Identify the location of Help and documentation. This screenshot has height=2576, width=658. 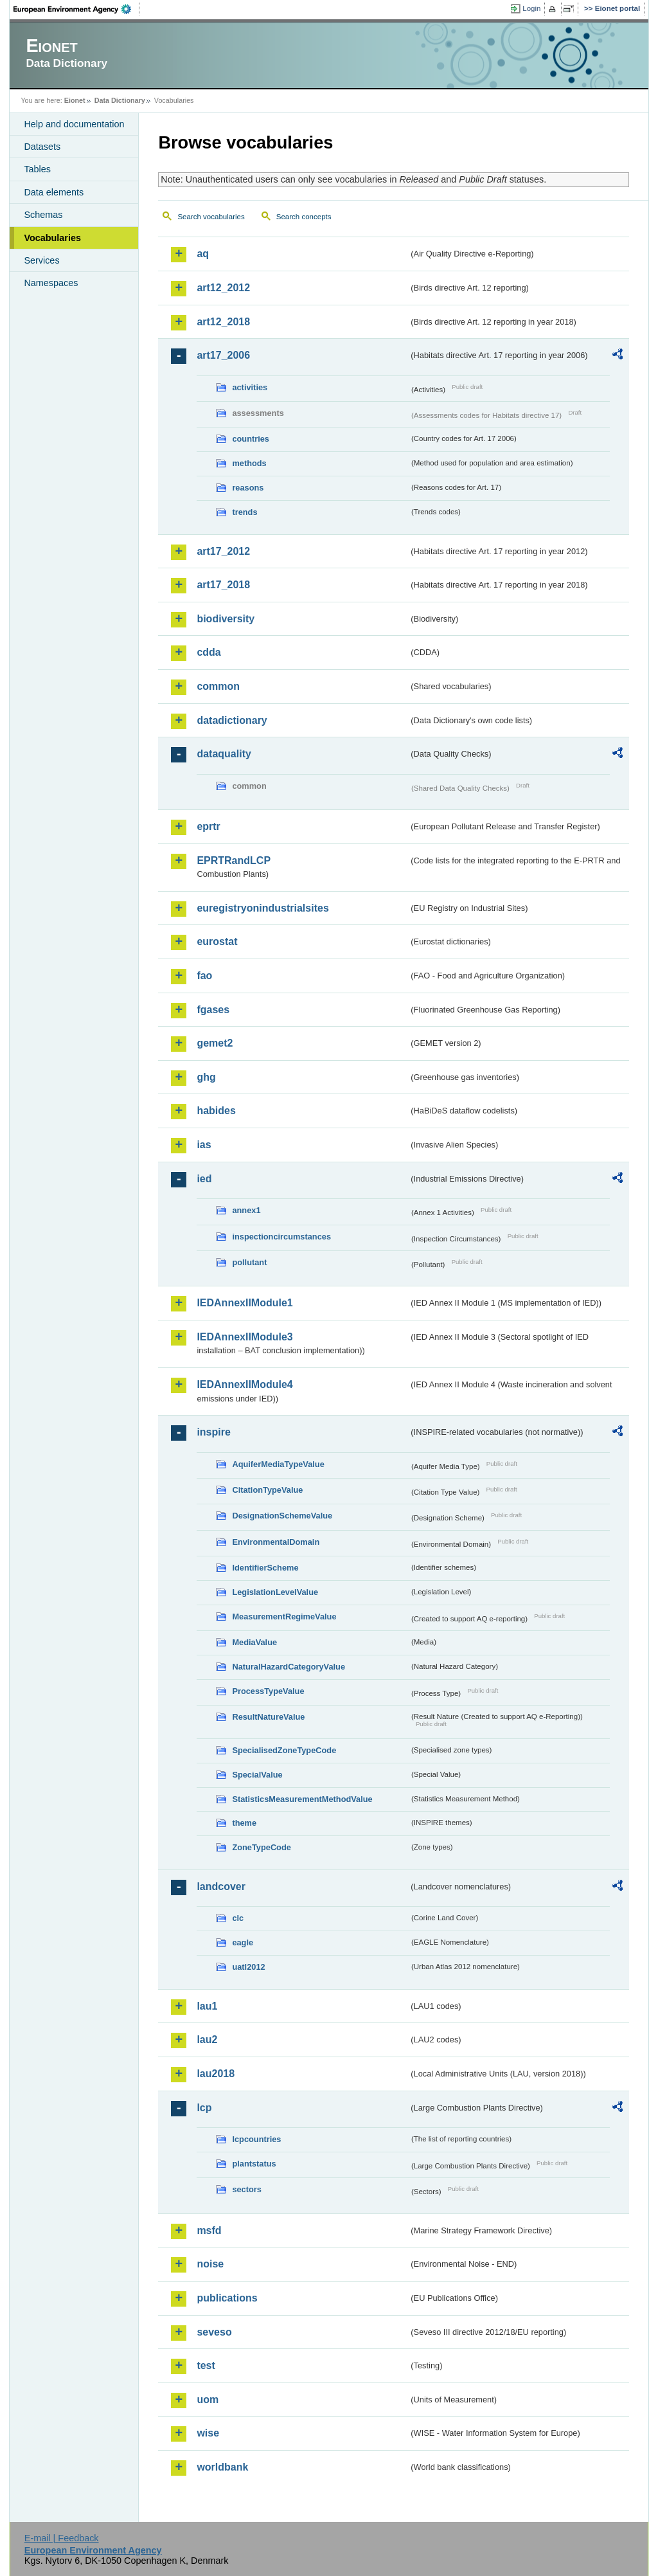
(74, 124).